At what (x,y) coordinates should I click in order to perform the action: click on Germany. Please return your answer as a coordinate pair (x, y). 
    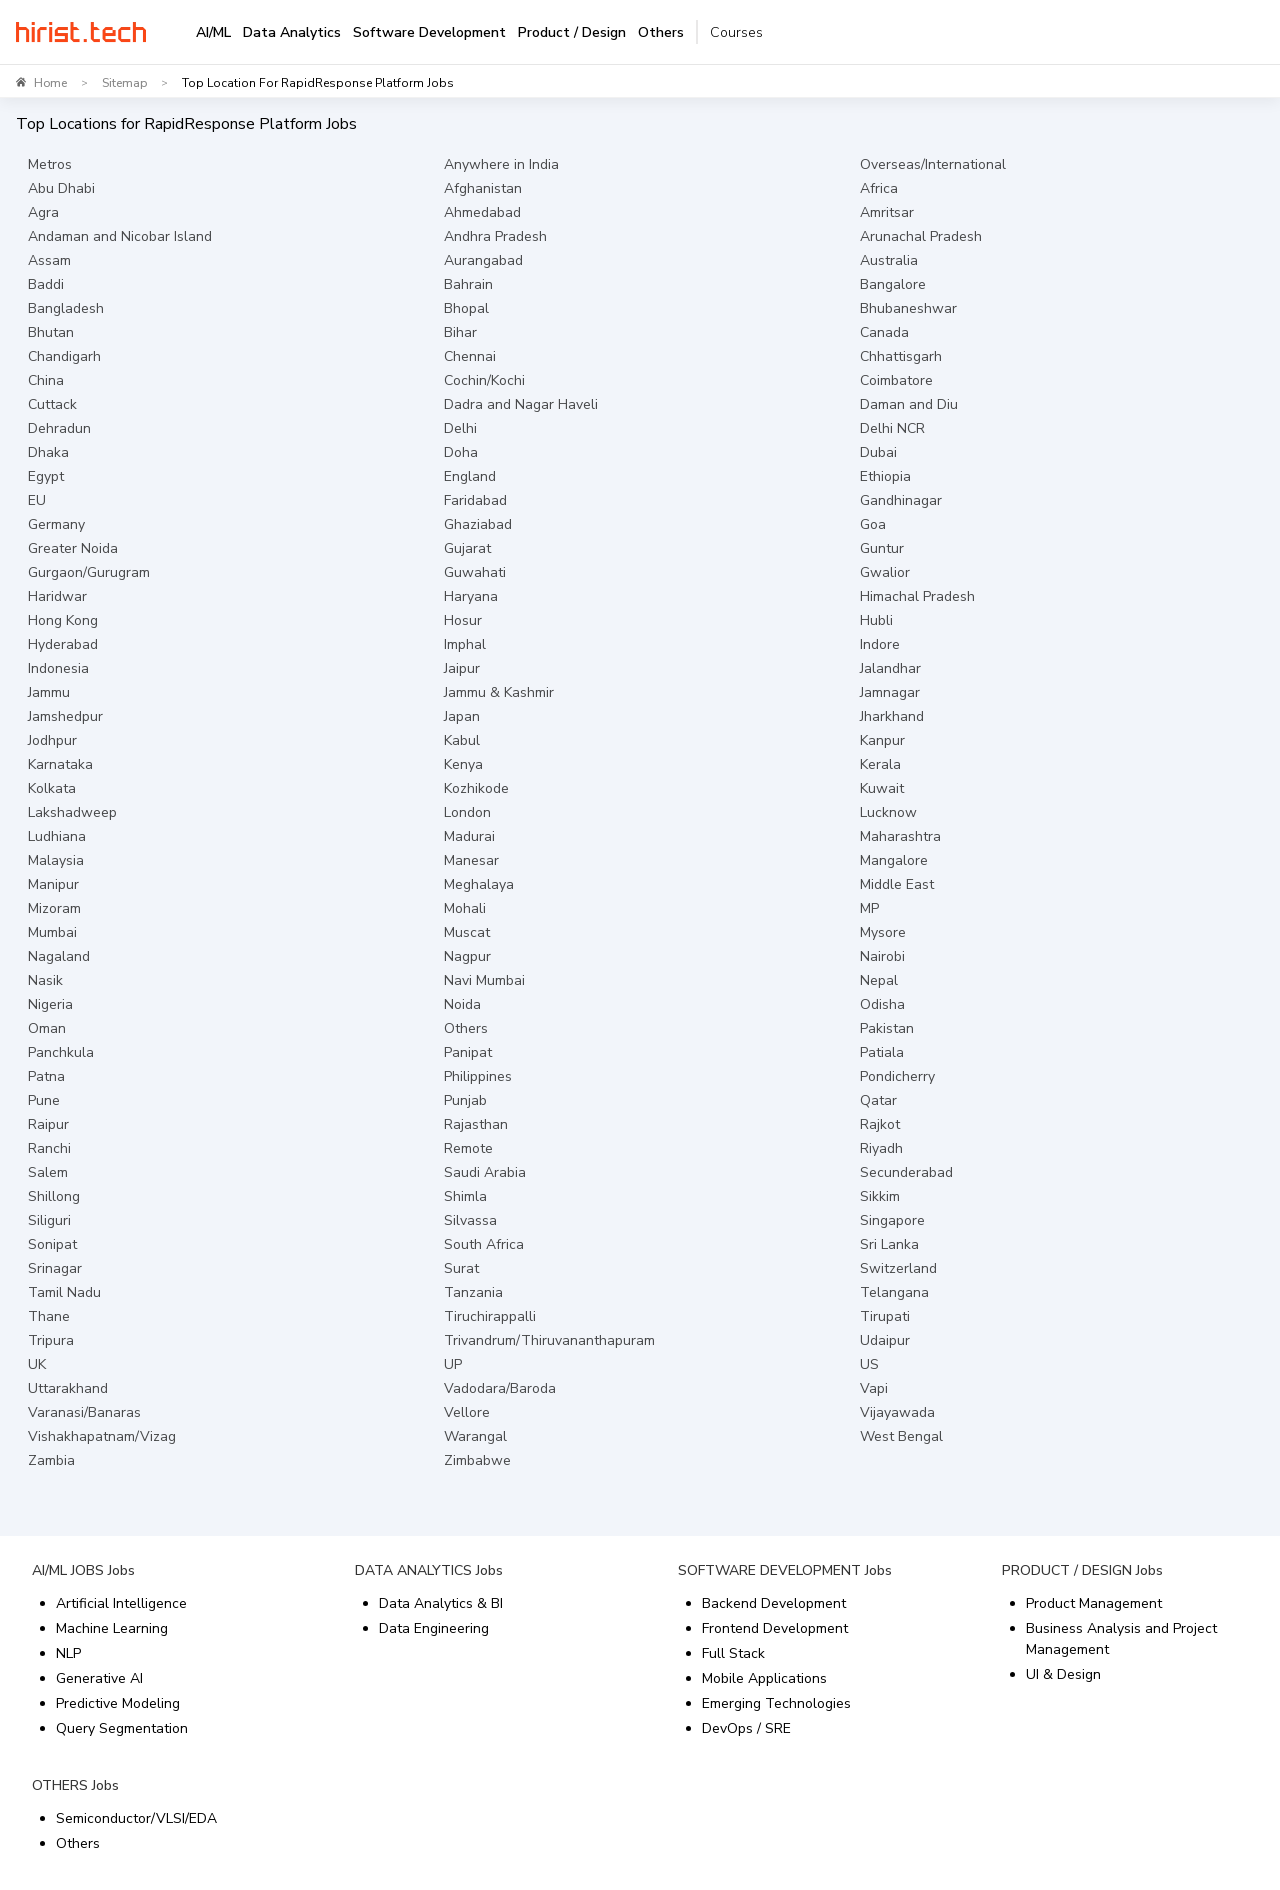
    Looking at the image, I should click on (56, 524).